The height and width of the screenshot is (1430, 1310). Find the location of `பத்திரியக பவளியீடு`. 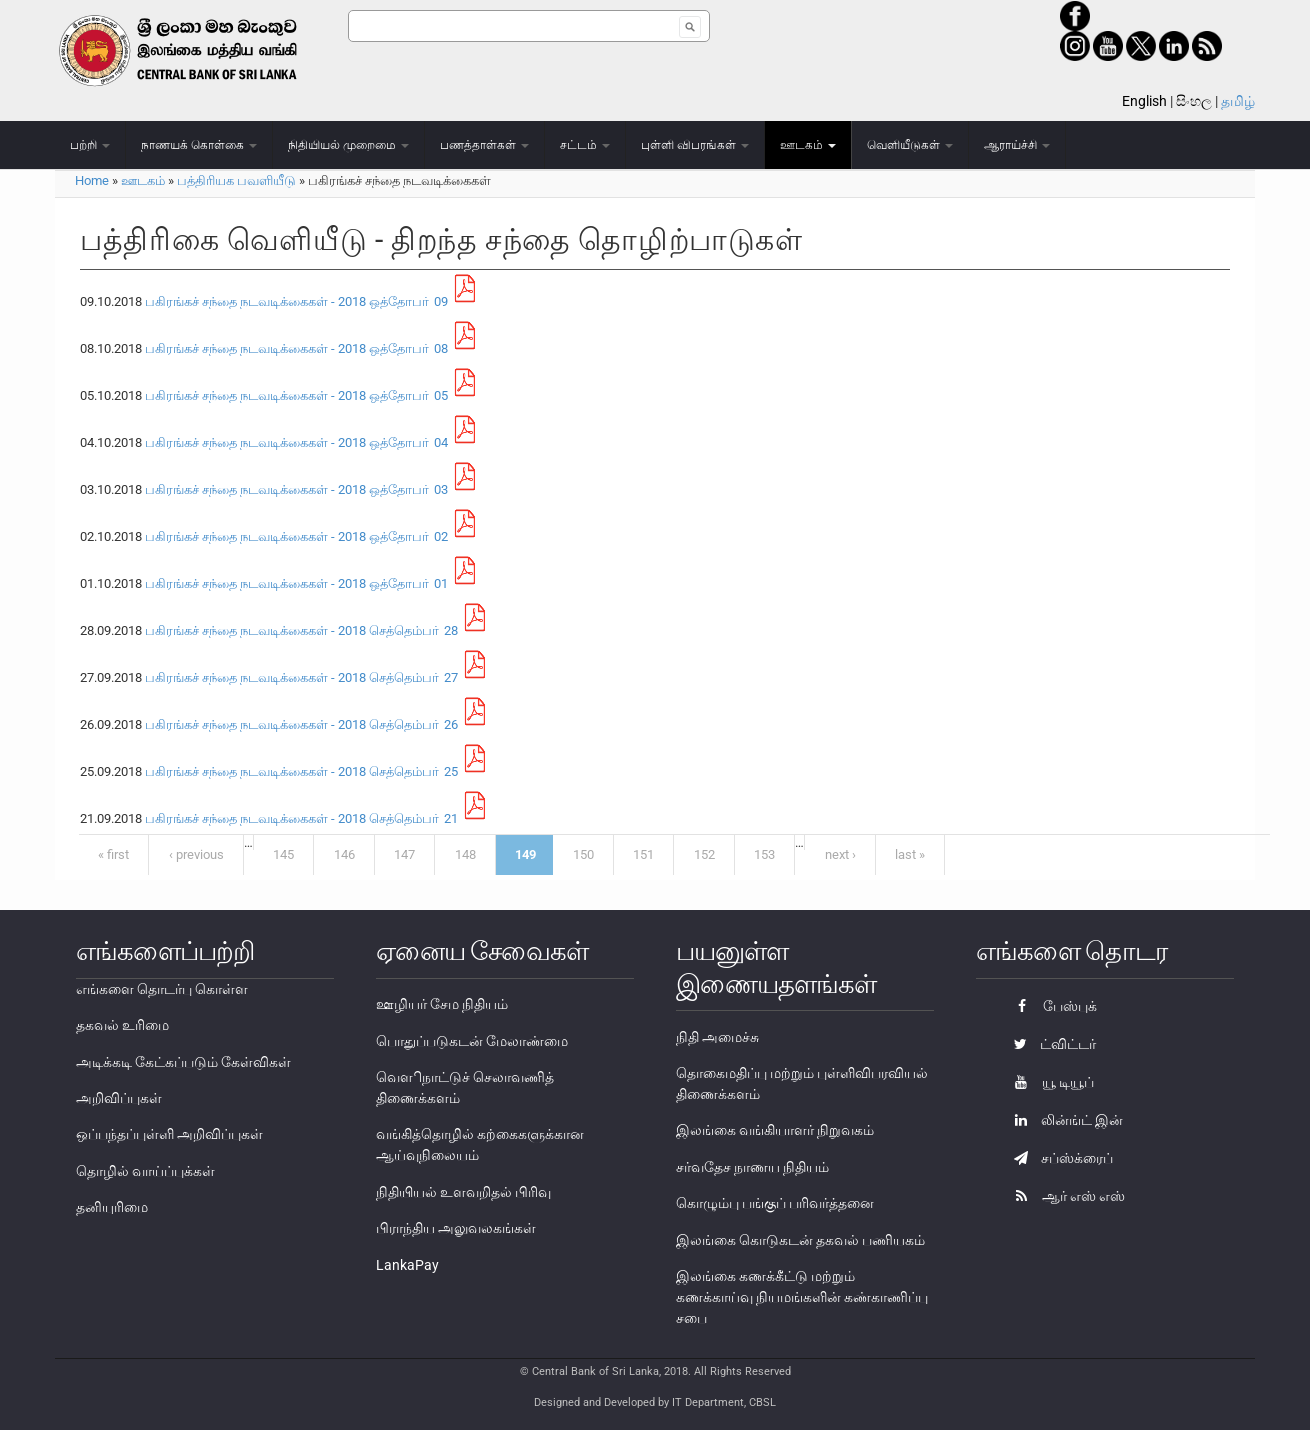

பத்திரியக பவளியீடு is located at coordinates (236, 180).